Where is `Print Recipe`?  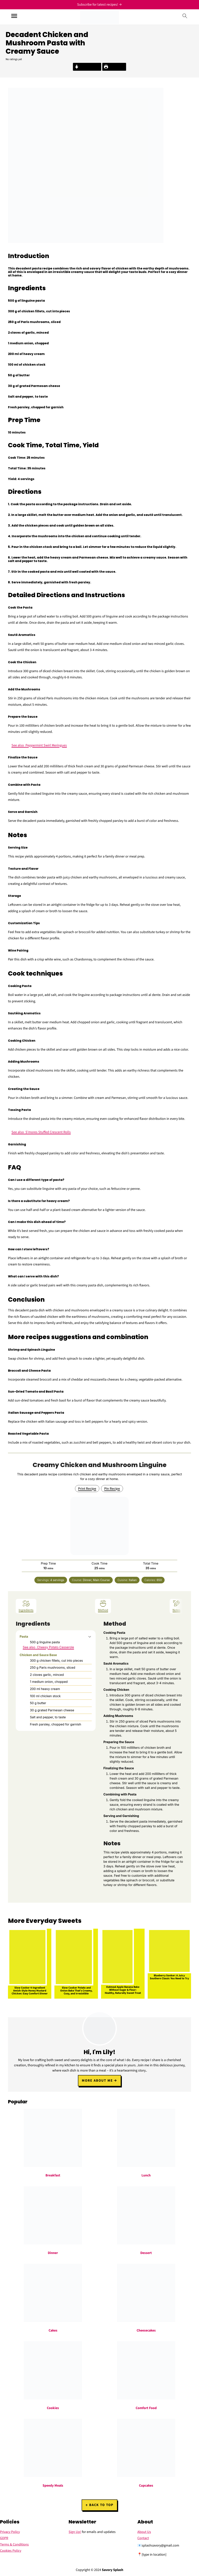 Print Recipe is located at coordinates (114, 67).